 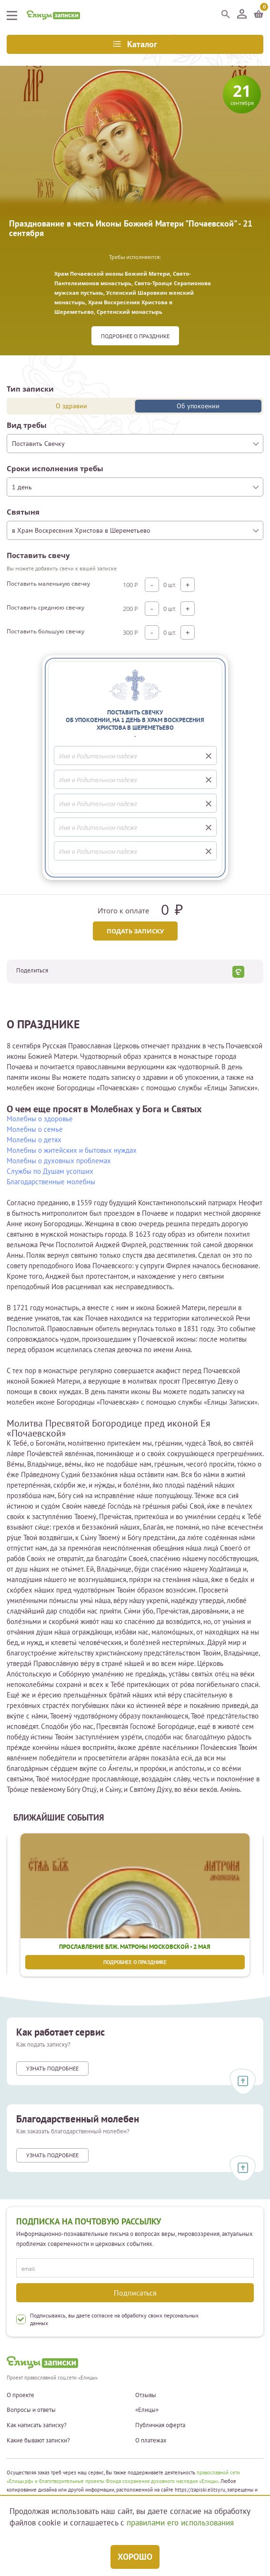 I want to click on Молебны о детях, so click(x=34, y=1139).